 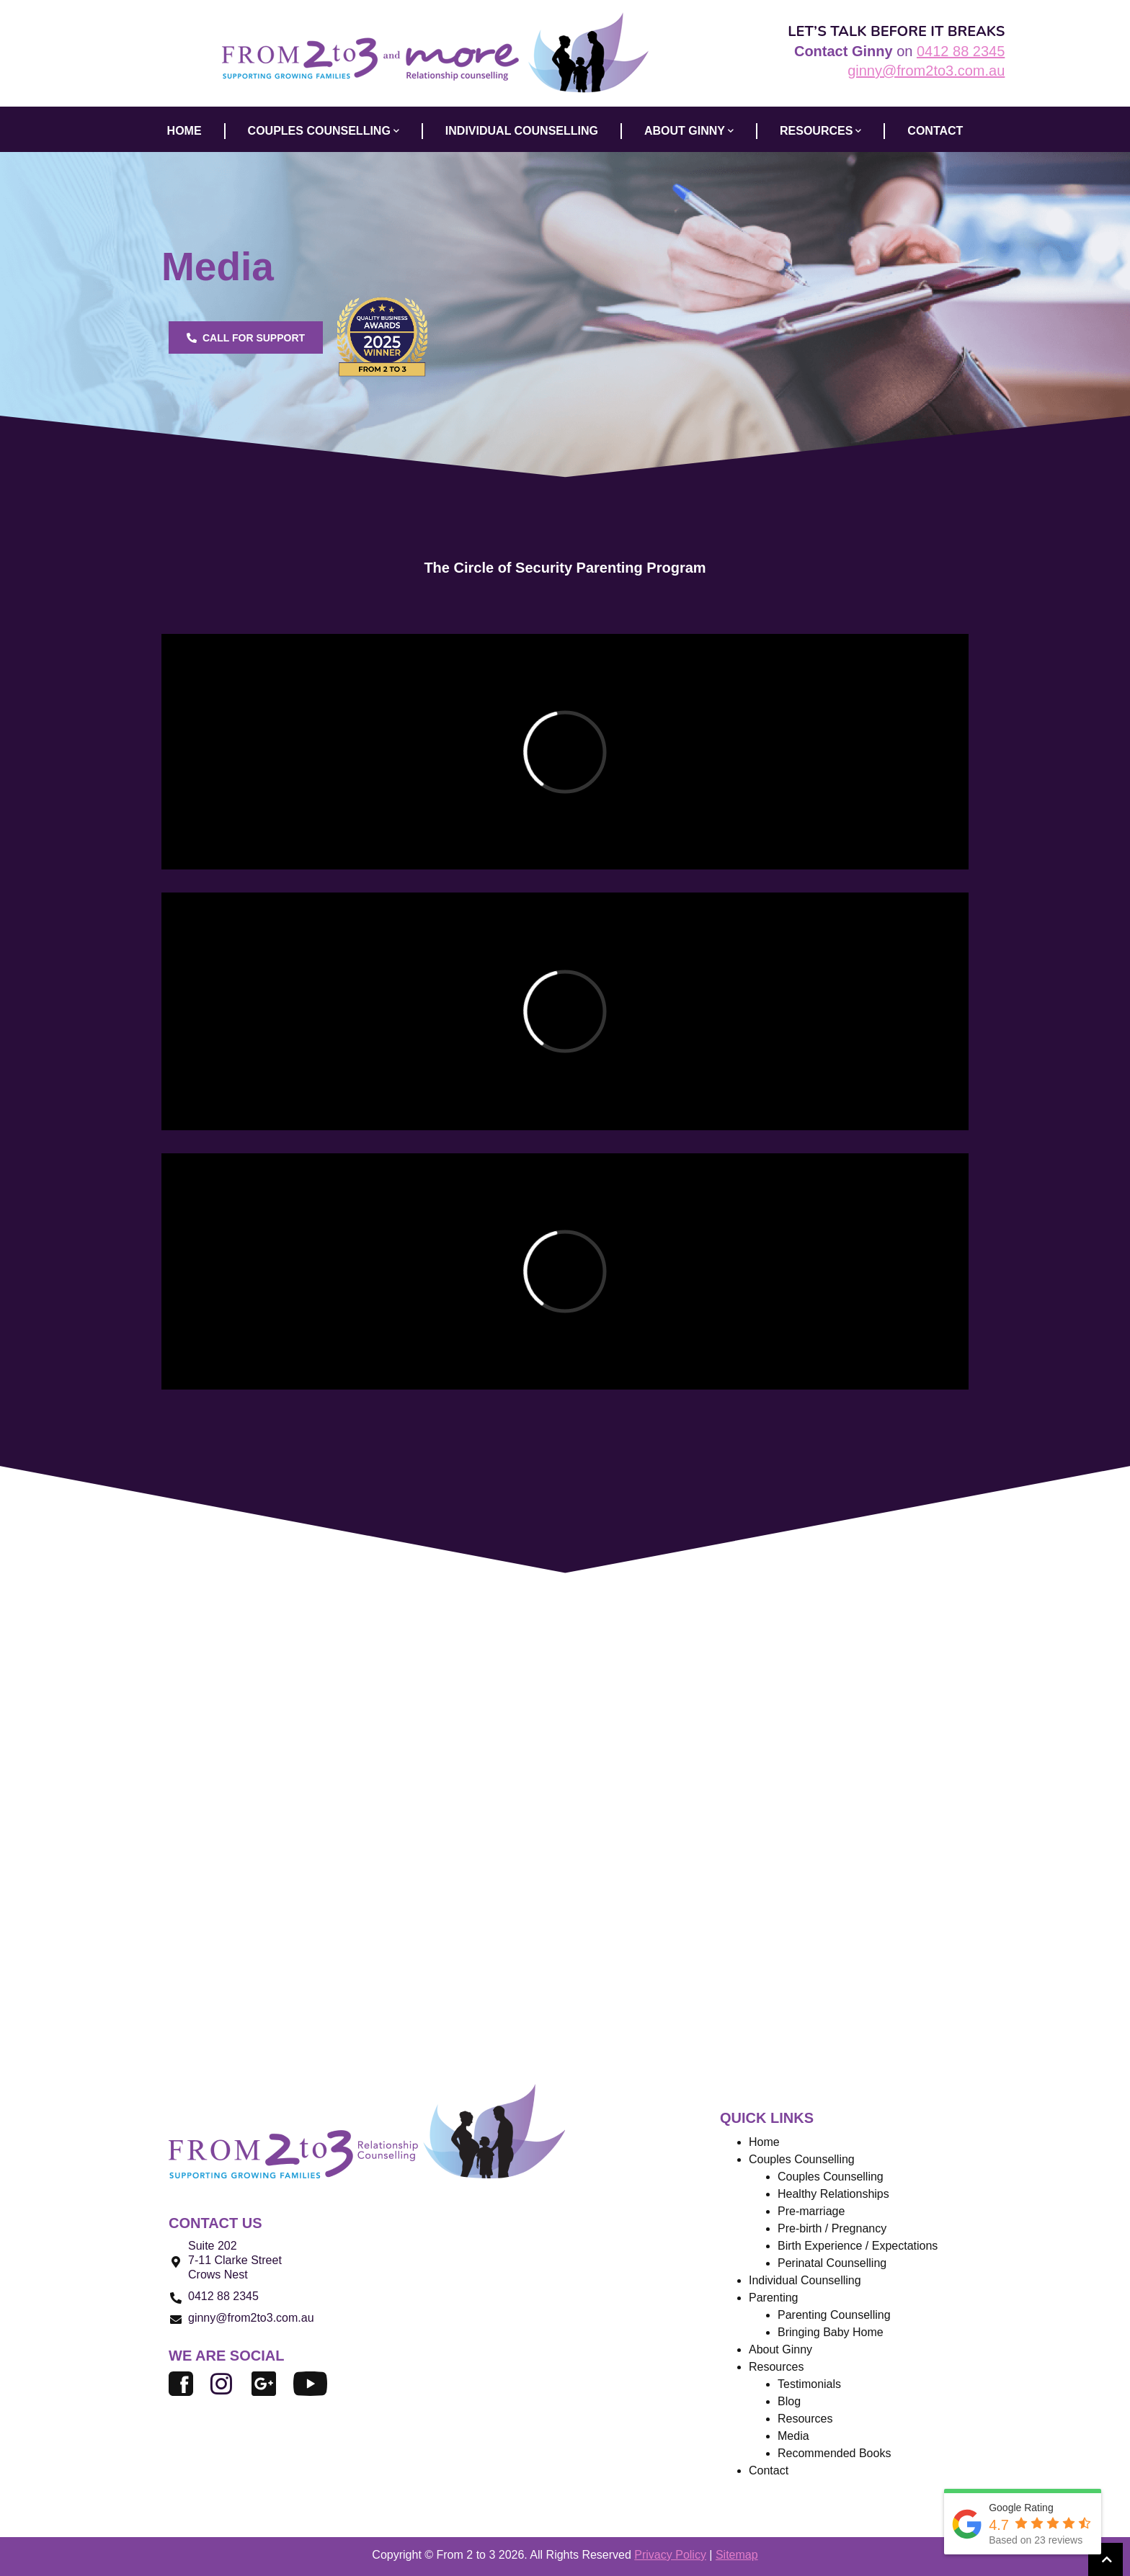 I want to click on 0412 88 2345, so click(x=961, y=51).